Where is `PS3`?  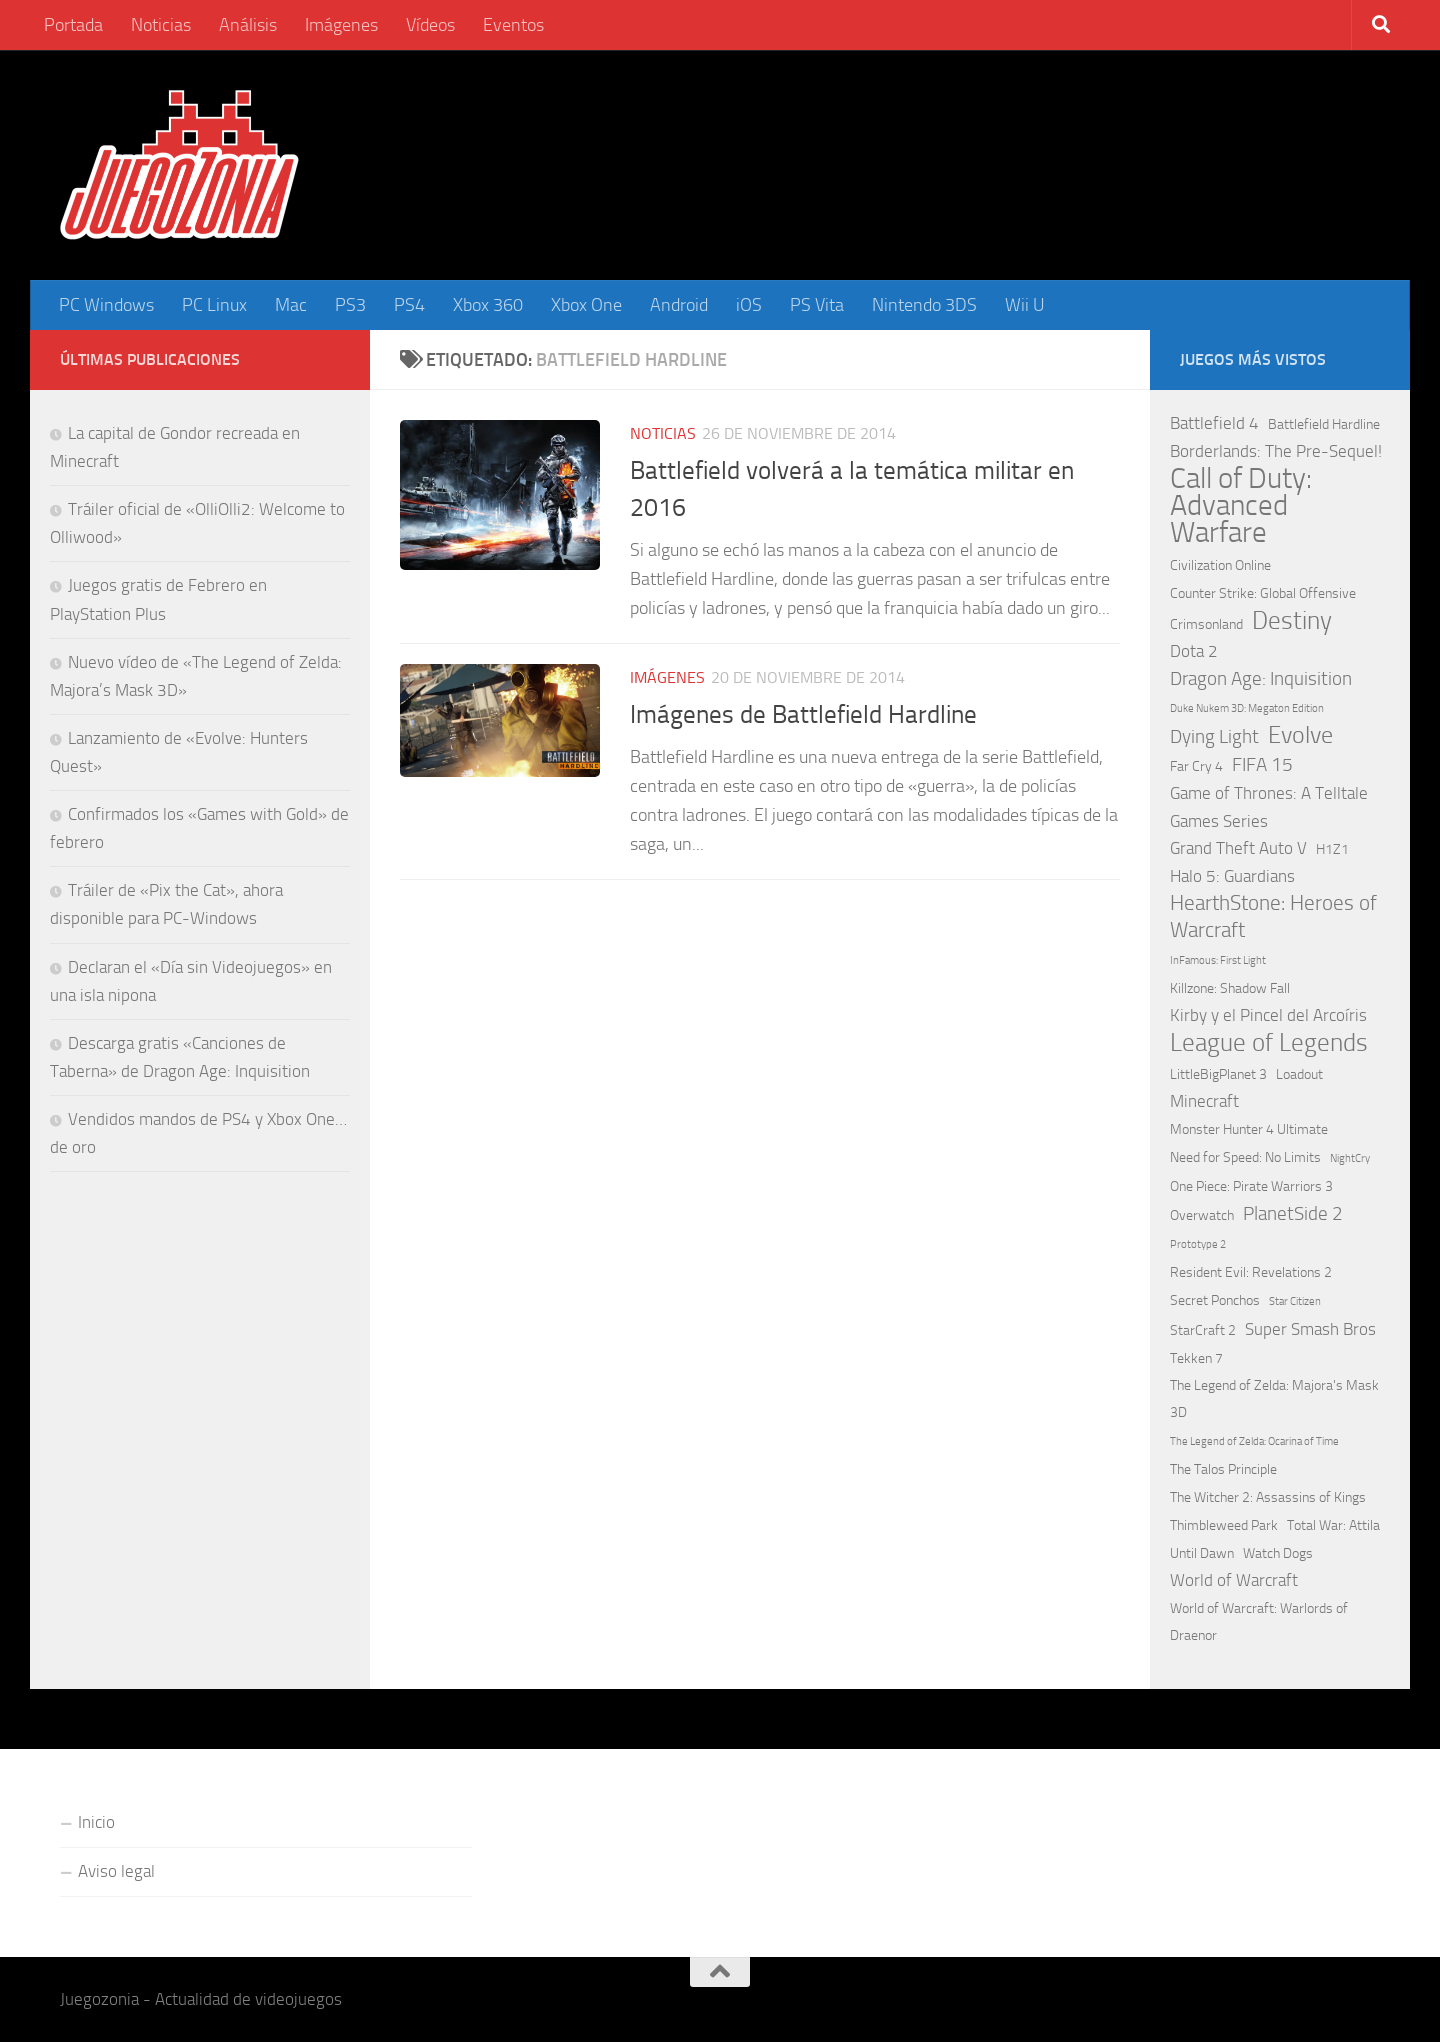
PS3 is located at coordinates (350, 305).